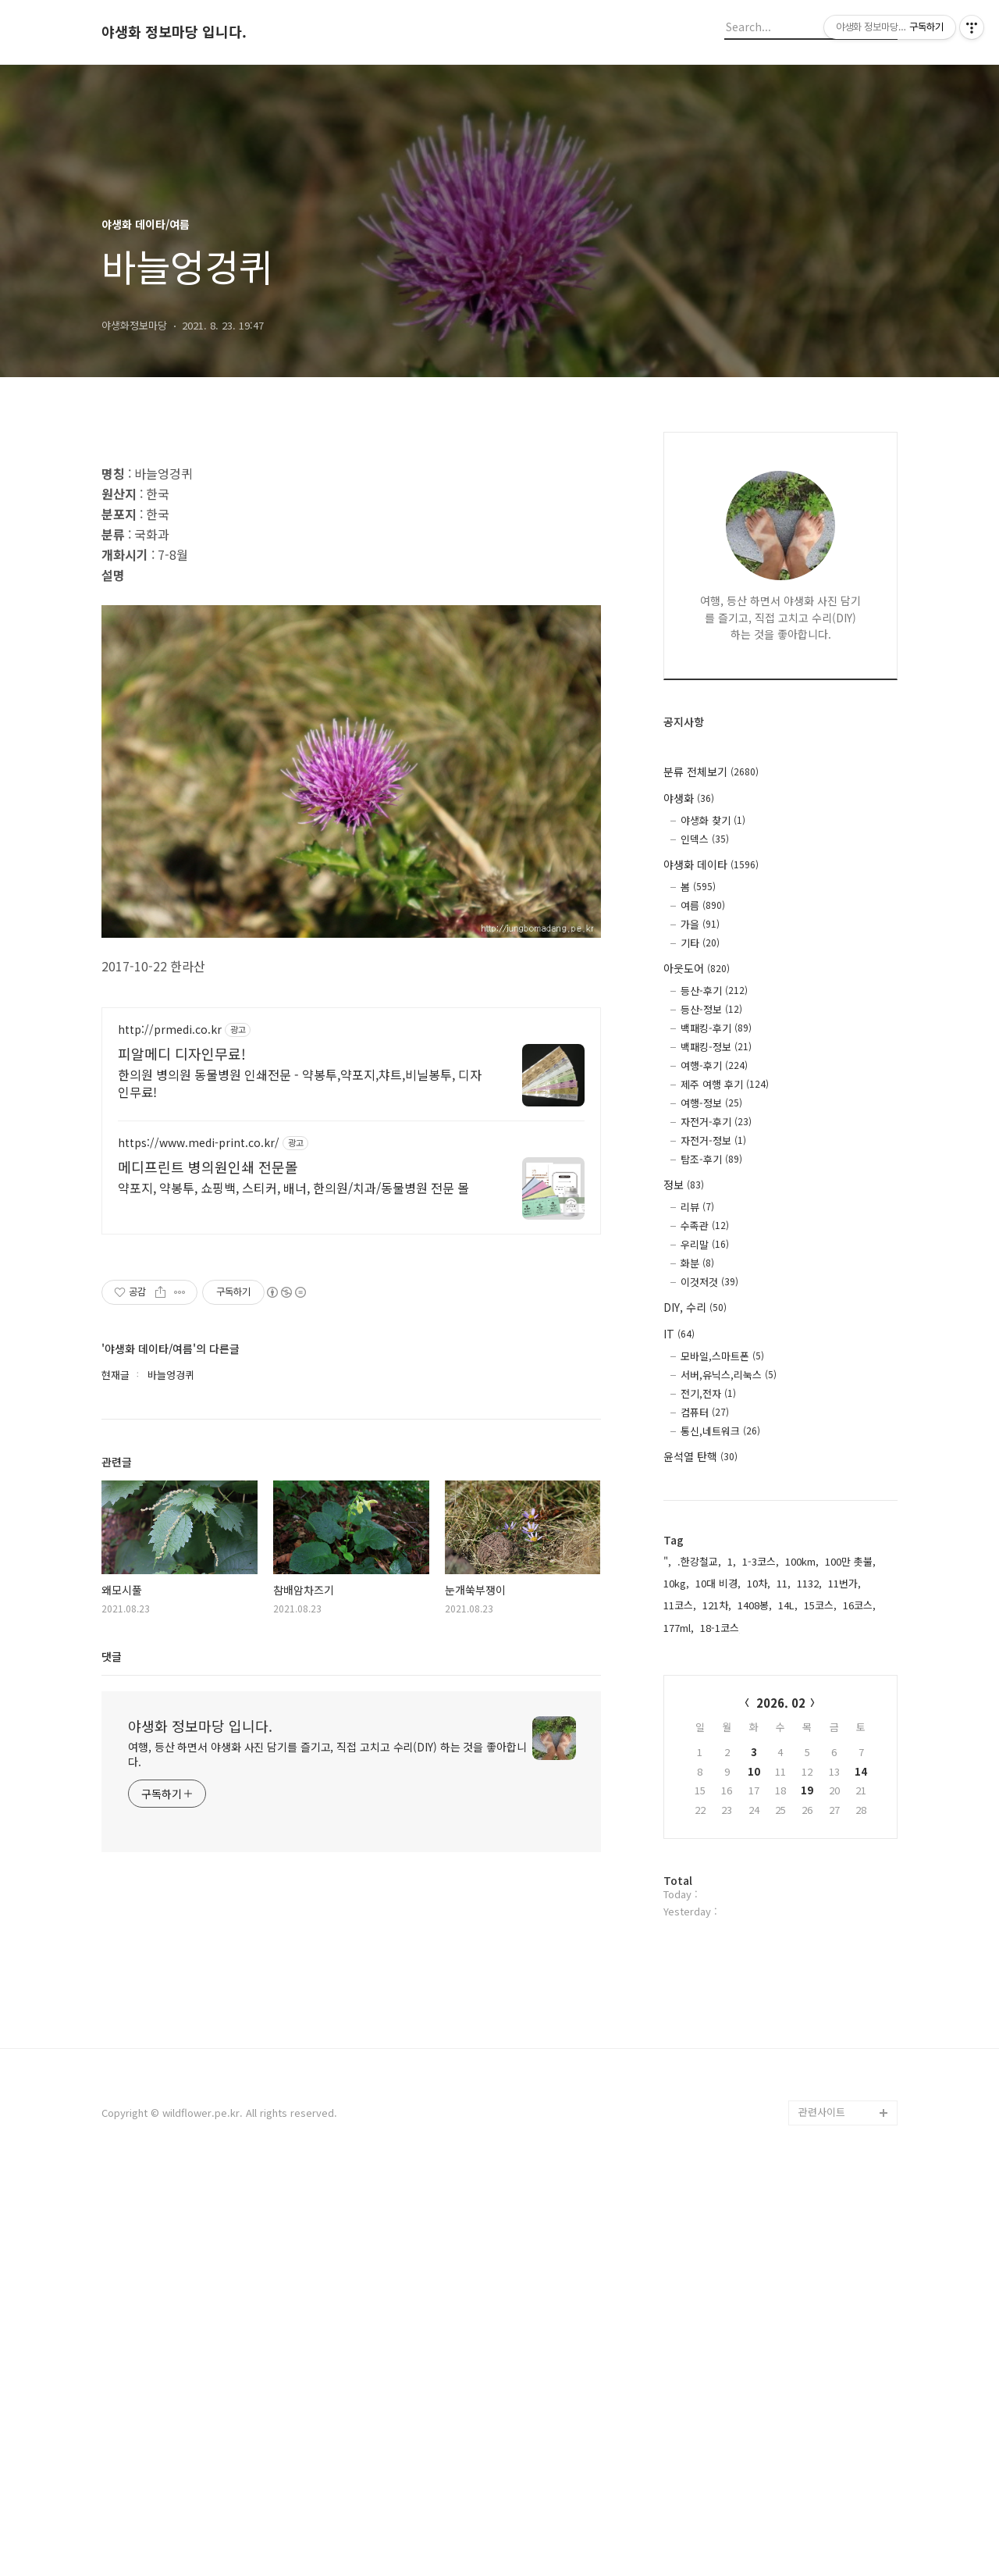 The height and width of the screenshot is (2576, 999). What do you see at coordinates (111, 2135) in the screenshot?
I see `댓글` at bounding box center [111, 2135].